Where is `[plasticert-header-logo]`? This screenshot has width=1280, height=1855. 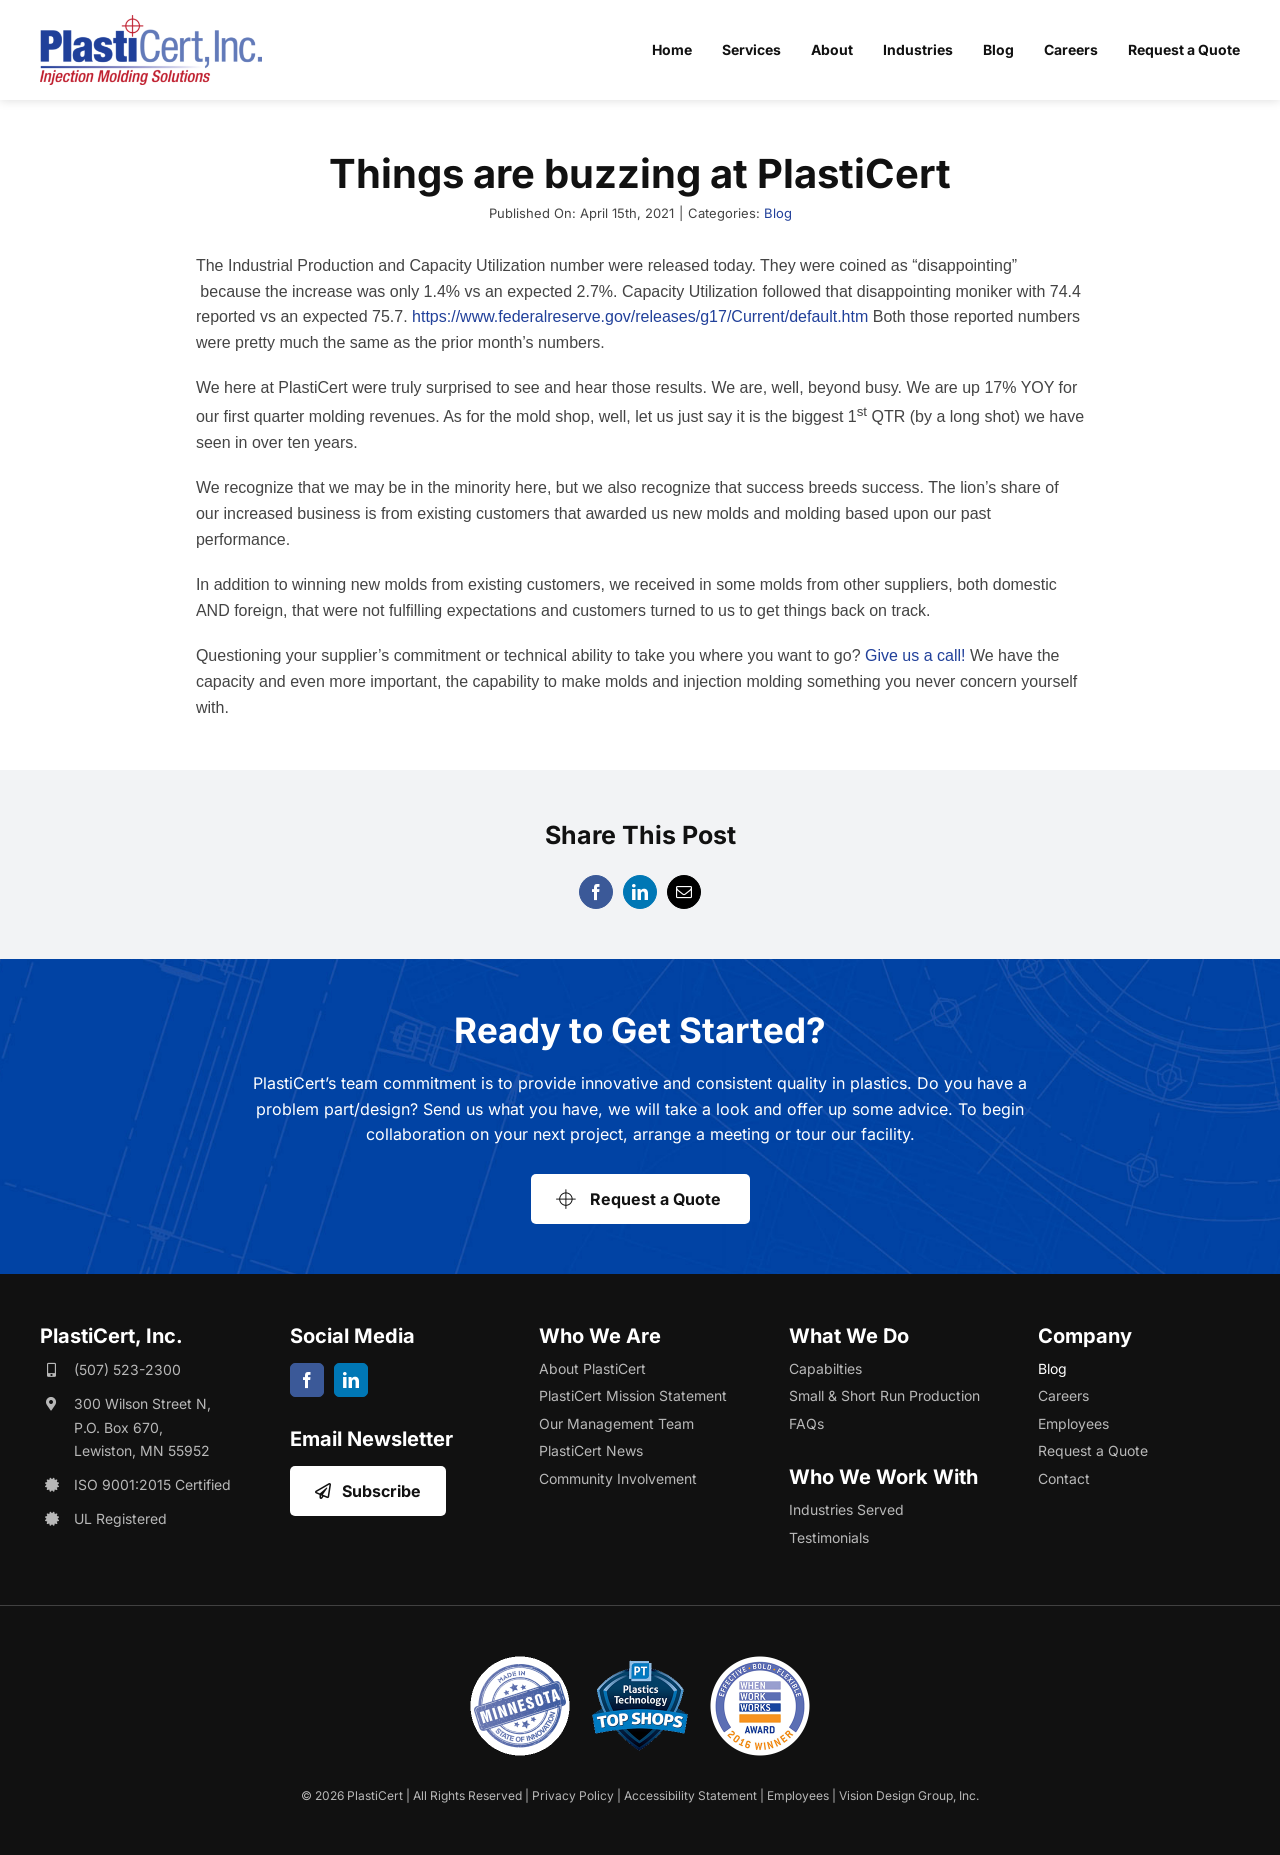 [plasticert-header-logo] is located at coordinates (151, 23).